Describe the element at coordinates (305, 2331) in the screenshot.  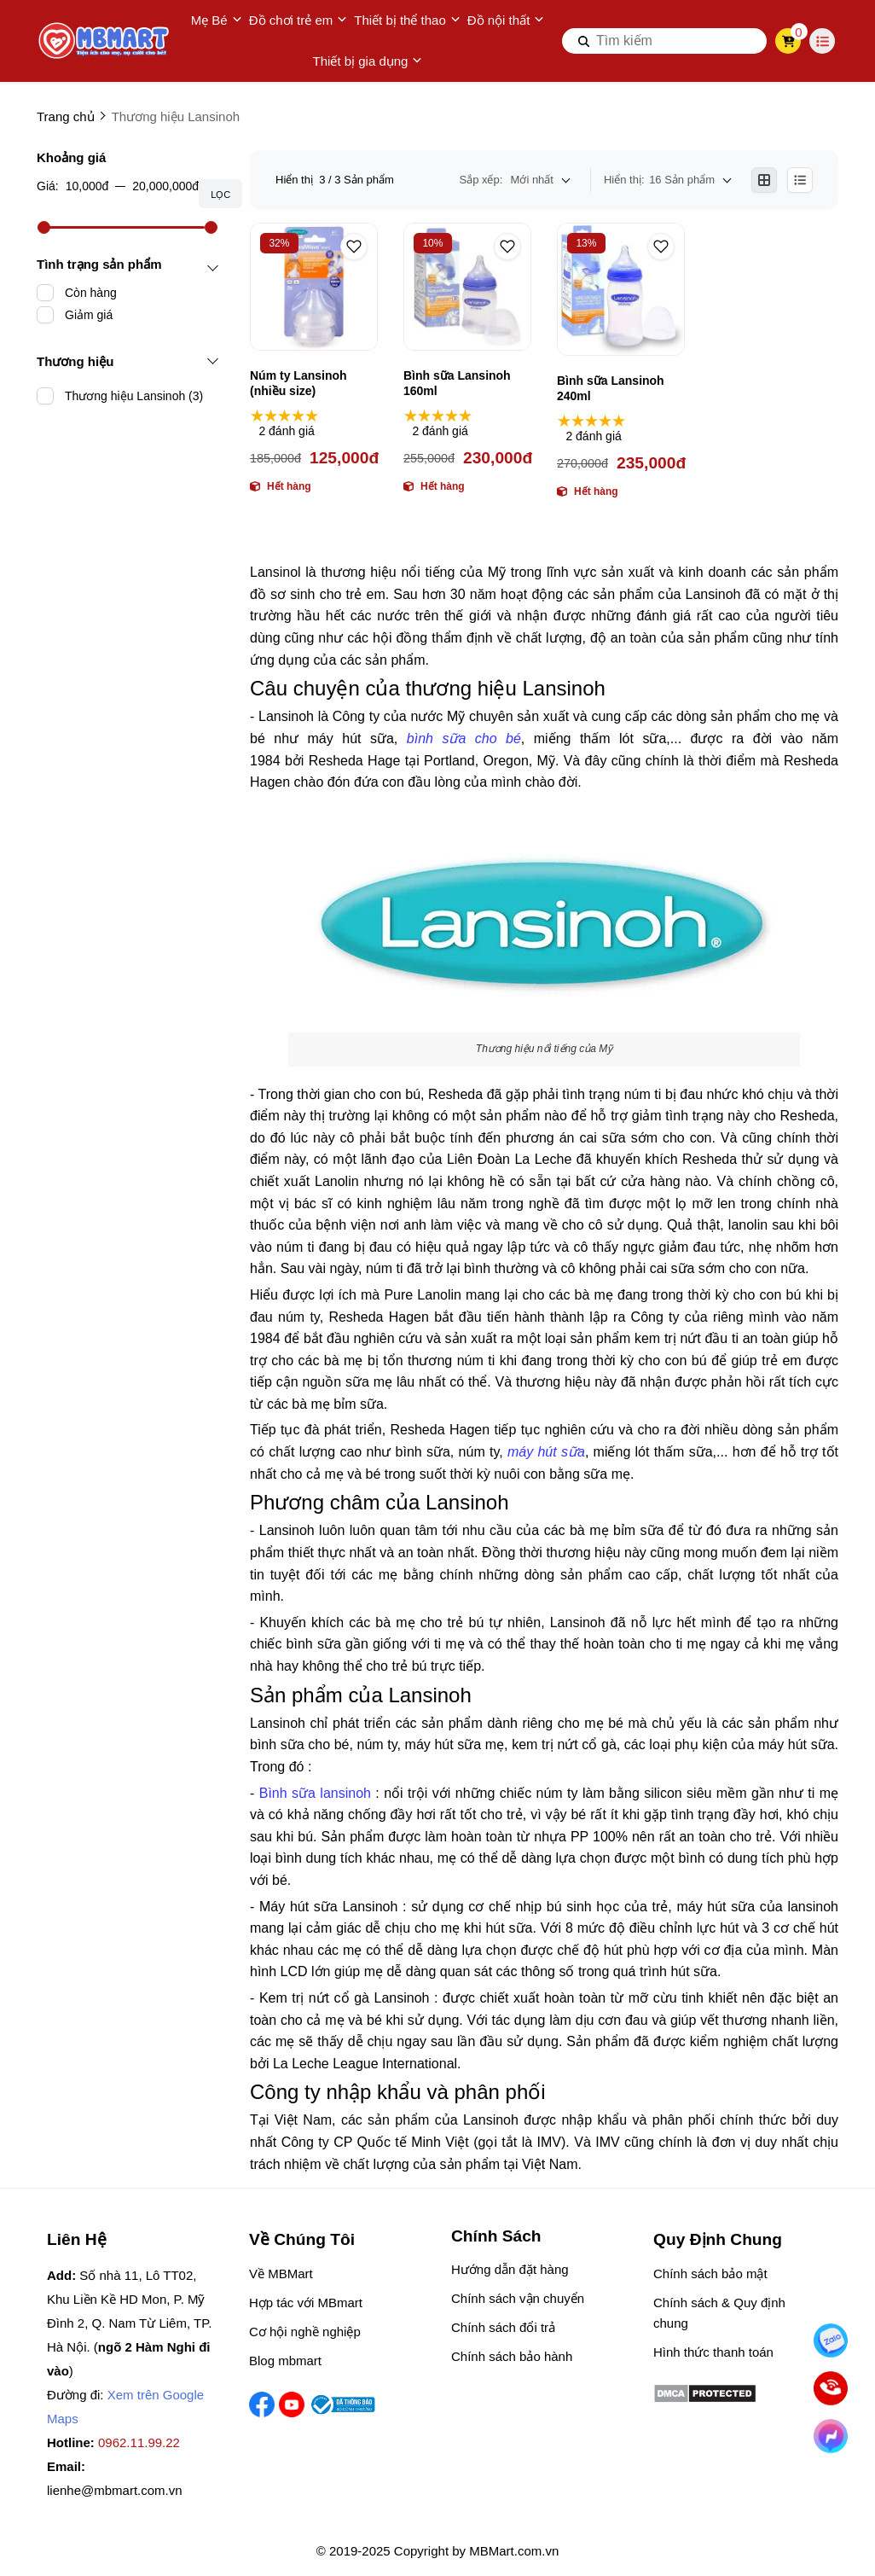
I see `Cơ hội nghề nghiệp` at that location.